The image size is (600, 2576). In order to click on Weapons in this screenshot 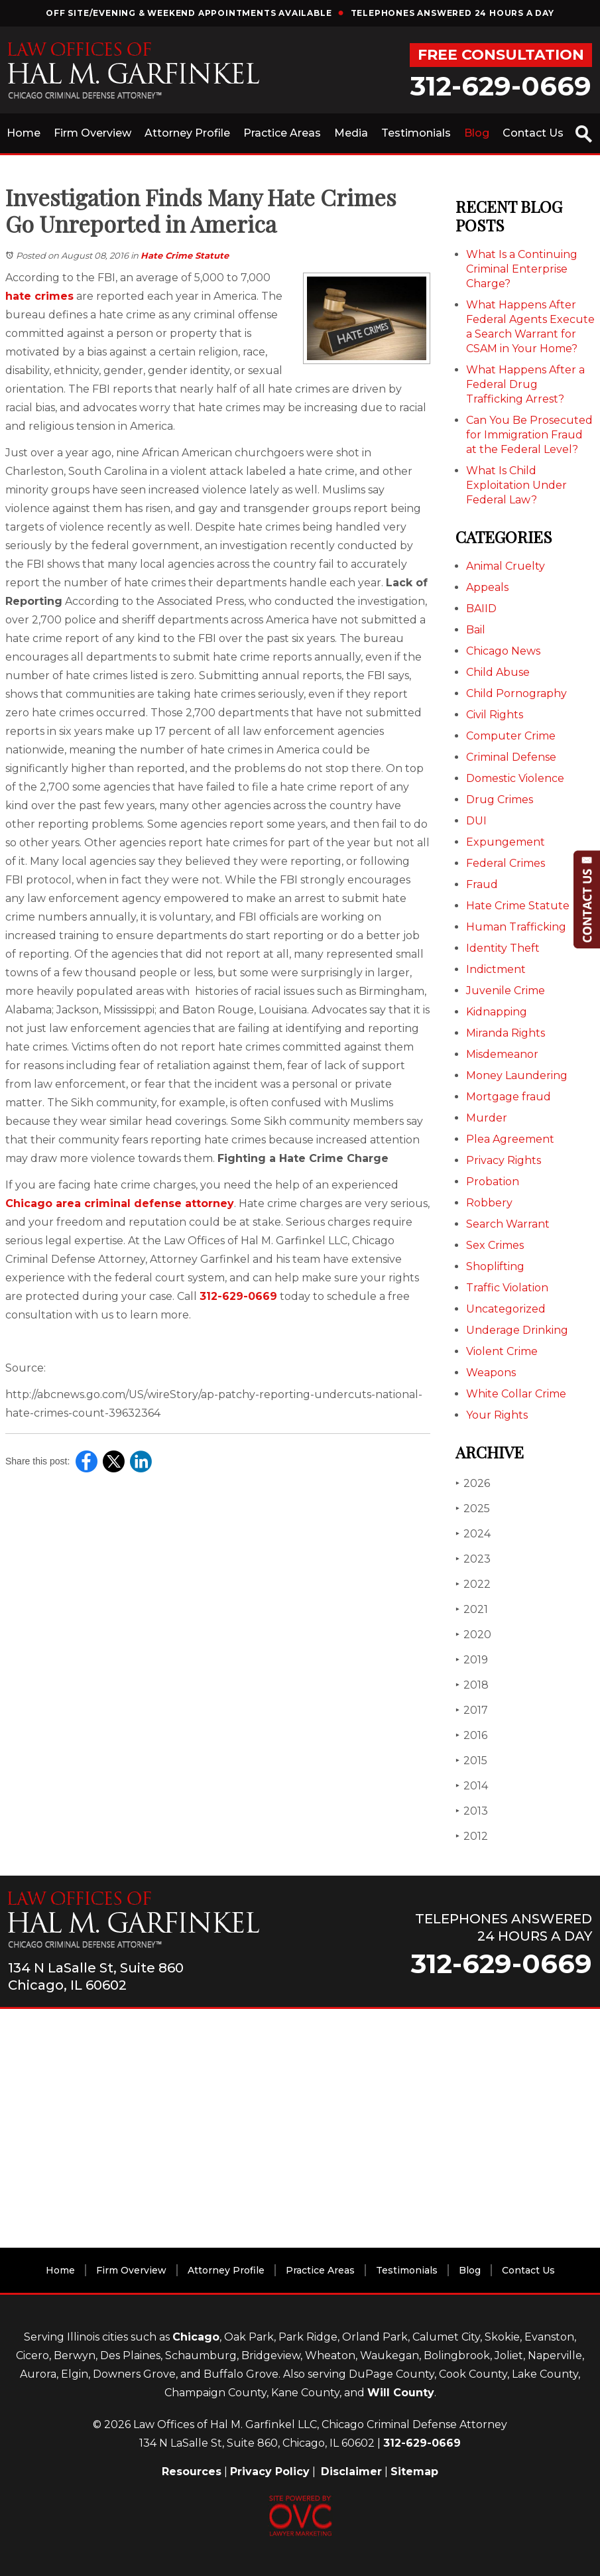, I will do `click(491, 1372)`.